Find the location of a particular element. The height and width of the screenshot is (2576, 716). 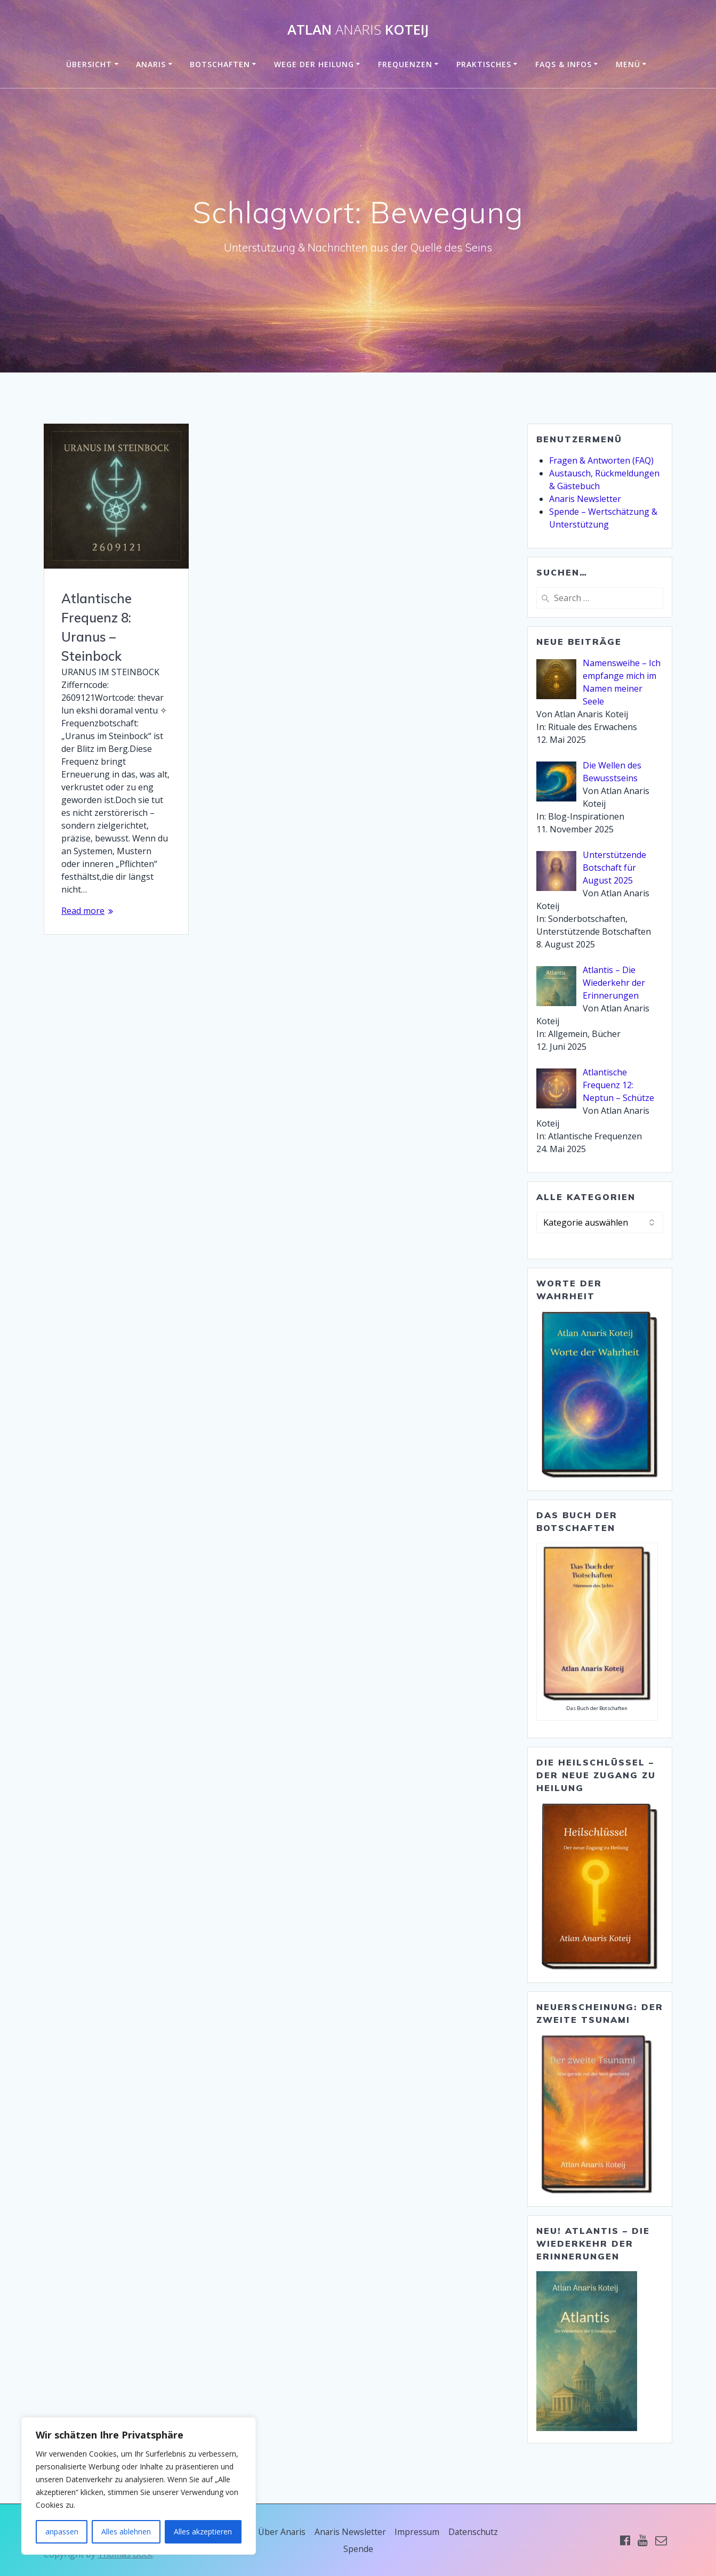

Alles akzeptieren is located at coordinates (203, 2531).